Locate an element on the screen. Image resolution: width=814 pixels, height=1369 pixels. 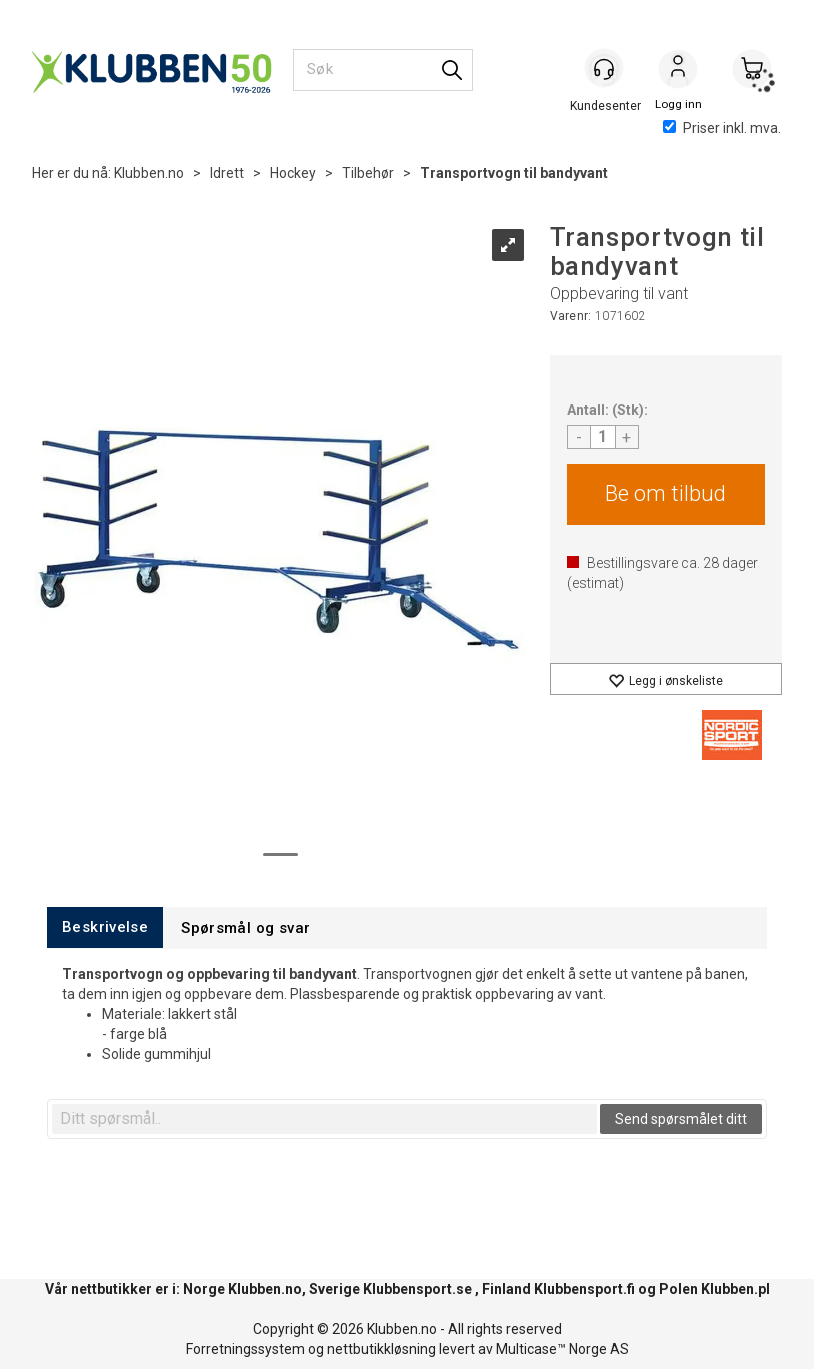
nettbutikkløsning is located at coordinates (381, 1349).